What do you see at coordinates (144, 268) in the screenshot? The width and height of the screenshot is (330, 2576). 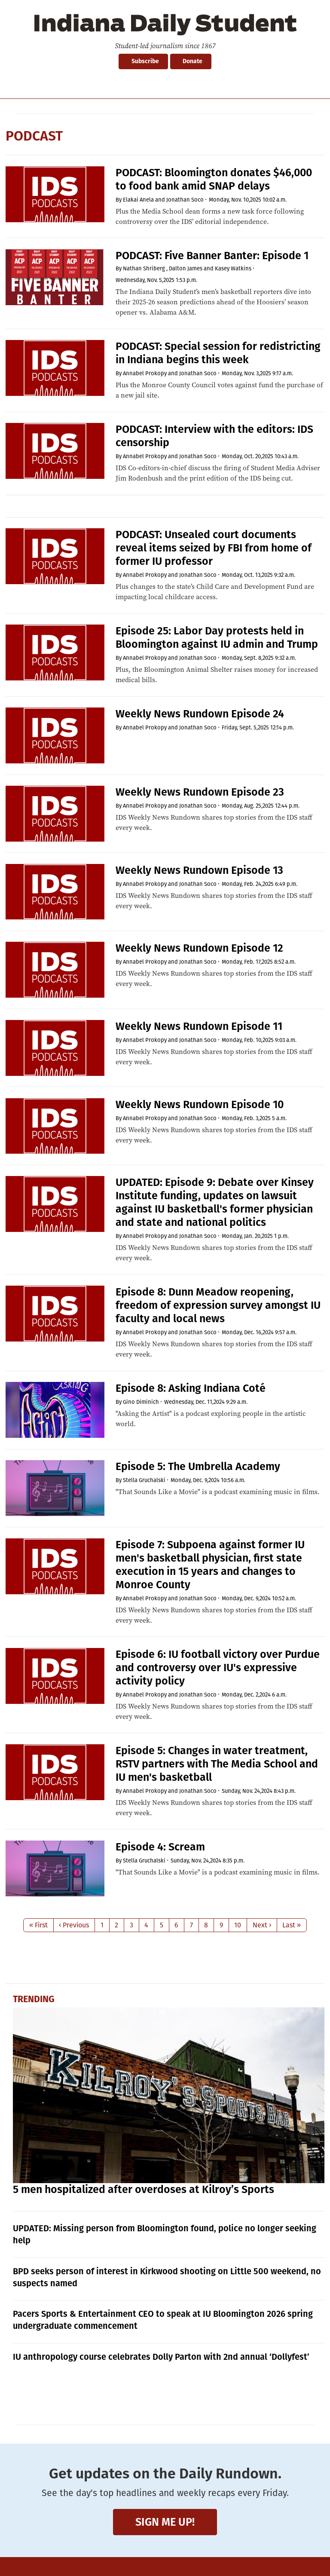 I see `Nathan Shriberg` at bounding box center [144, 268].